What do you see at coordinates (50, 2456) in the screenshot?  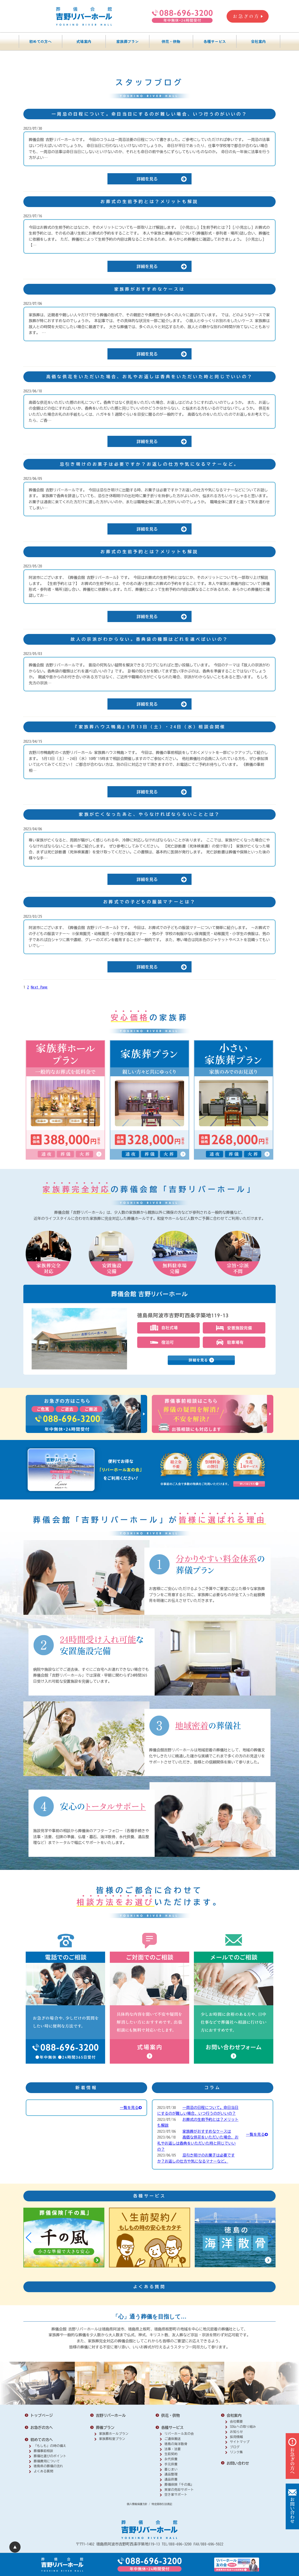 I see `葬儀社選びのポイント` at bounding box center [50, 2456].